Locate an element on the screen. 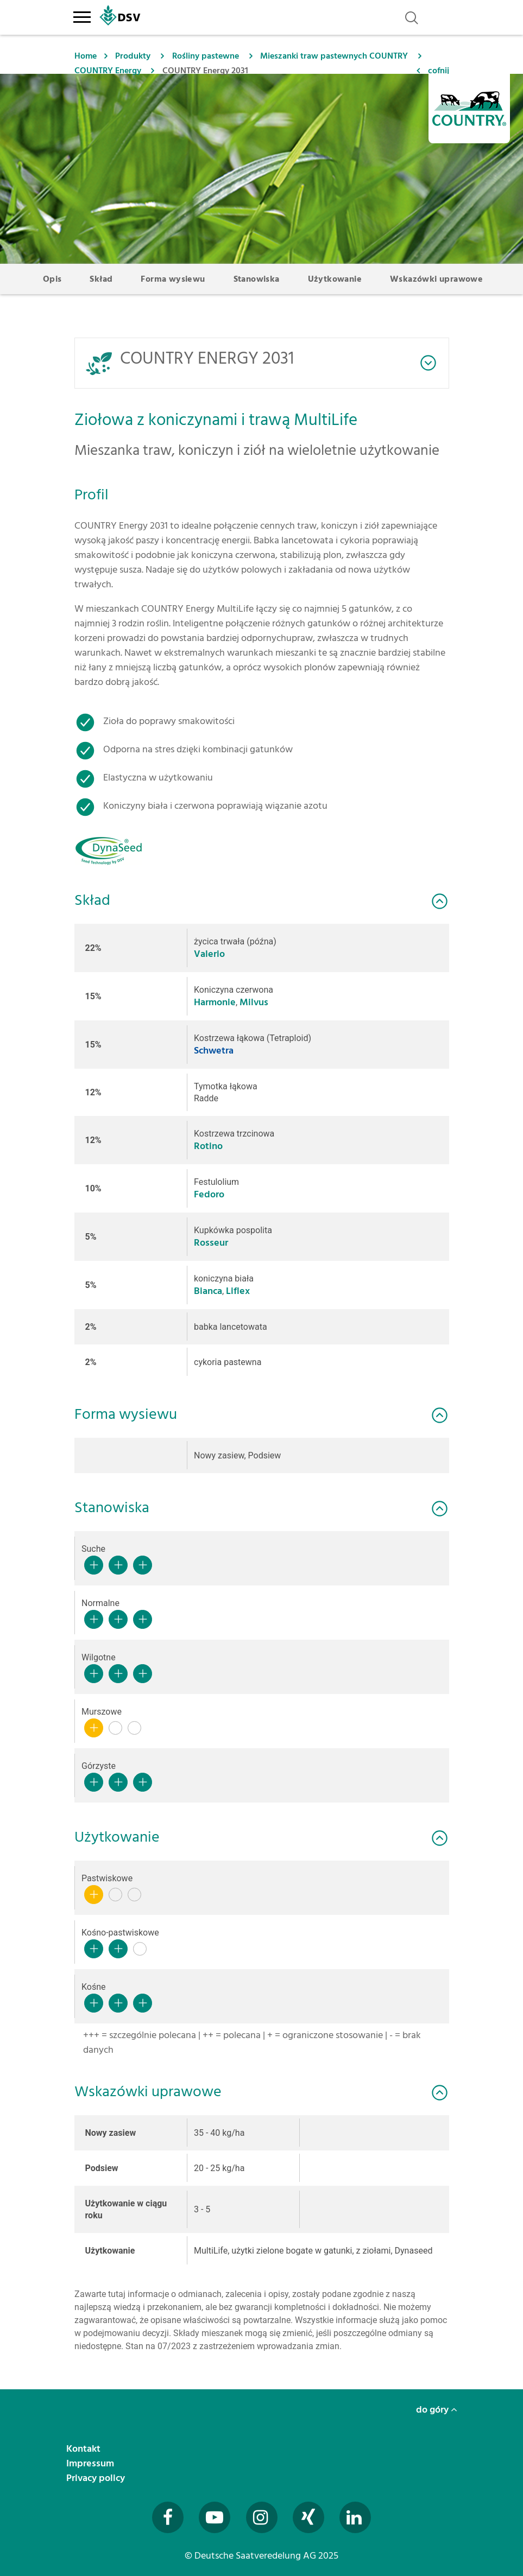  Schwetra is located at coordinates (214, 1050).